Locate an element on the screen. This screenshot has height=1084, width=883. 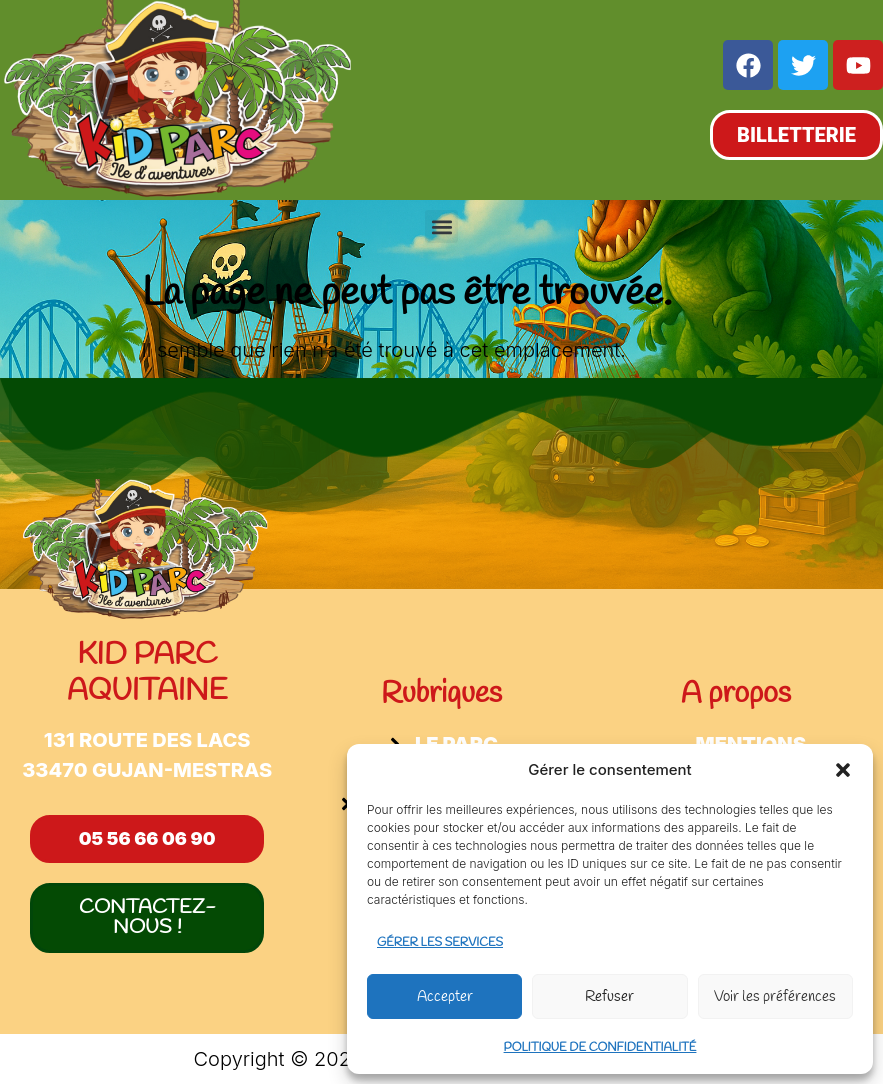
[button] is located at coordinates (843, 770).